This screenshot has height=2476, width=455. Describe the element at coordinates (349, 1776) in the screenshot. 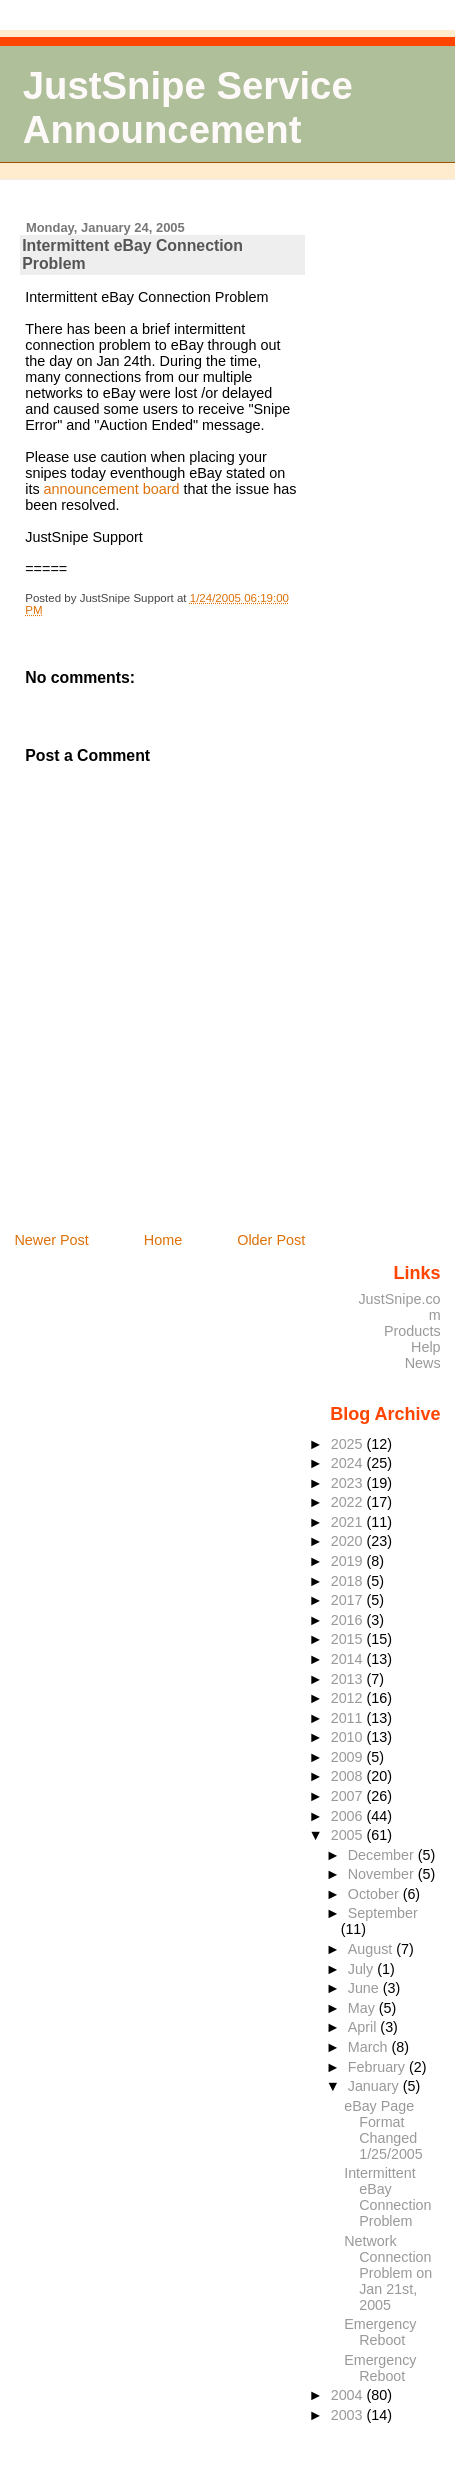

I see `2008` at that location.